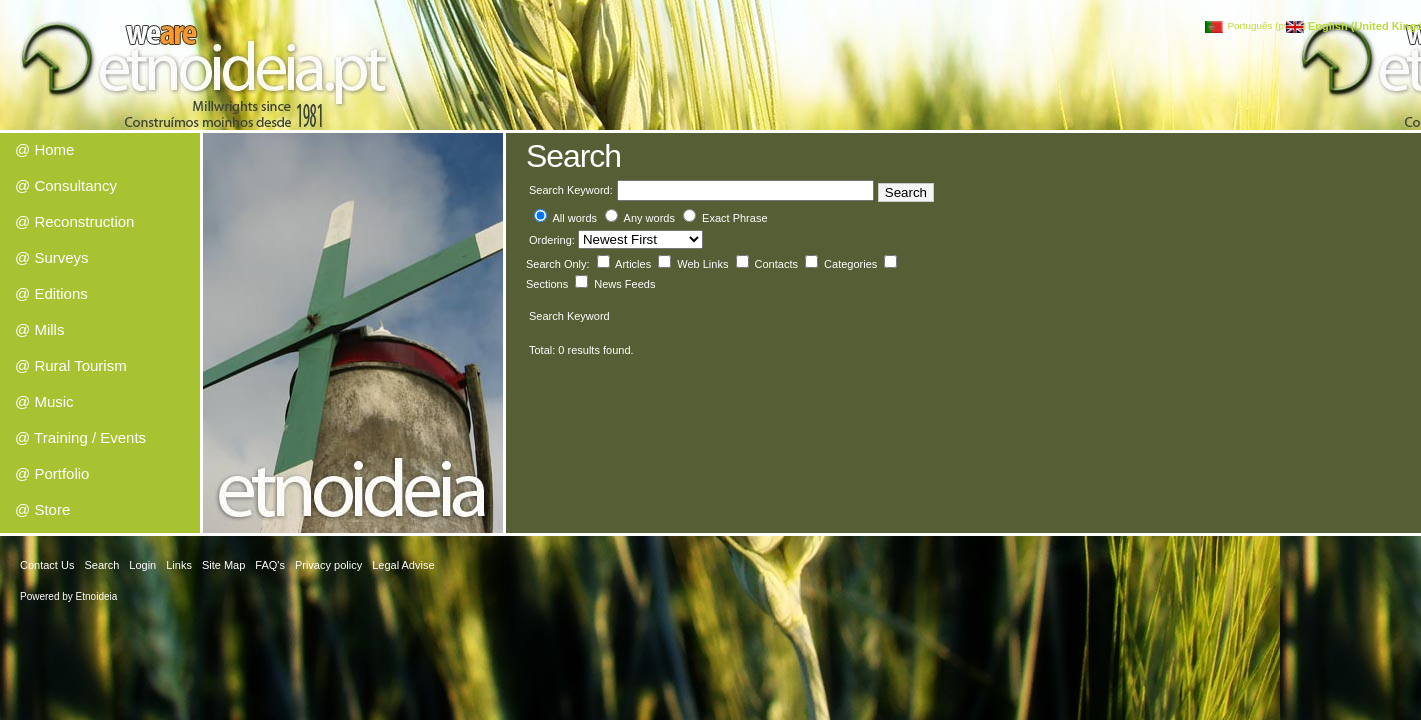 This screenshot has width=1421, height=720. What do you see at coordinates (624, 284) in the screenshot?
I see `News Feeds` at bounding box center [624, 284].